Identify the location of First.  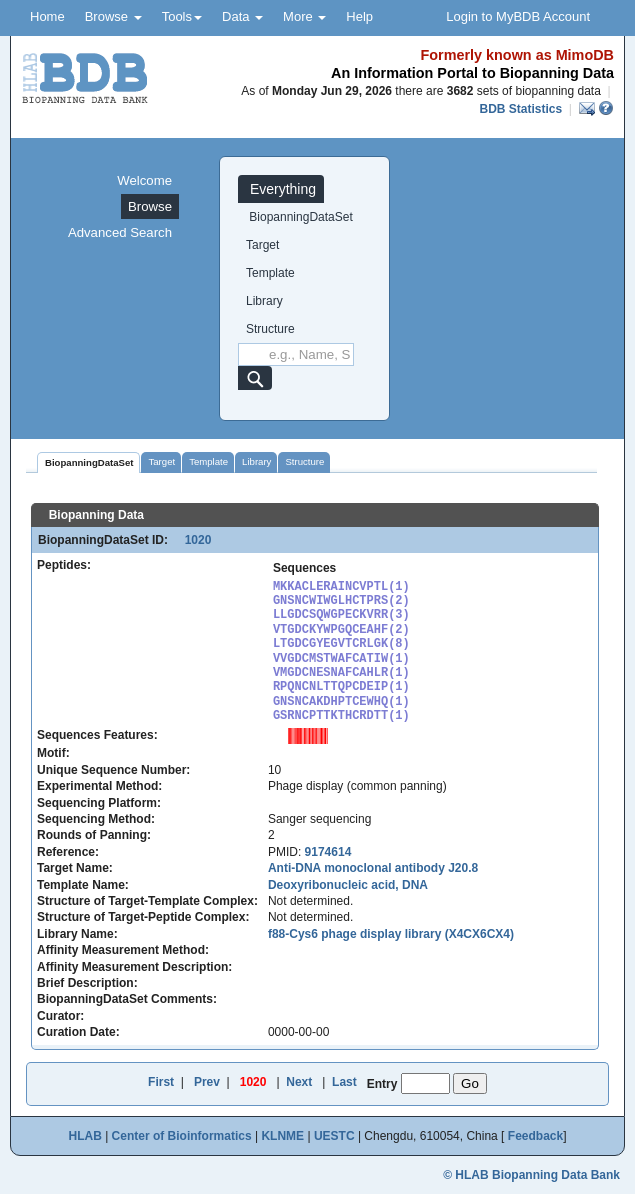
(161, 1082).